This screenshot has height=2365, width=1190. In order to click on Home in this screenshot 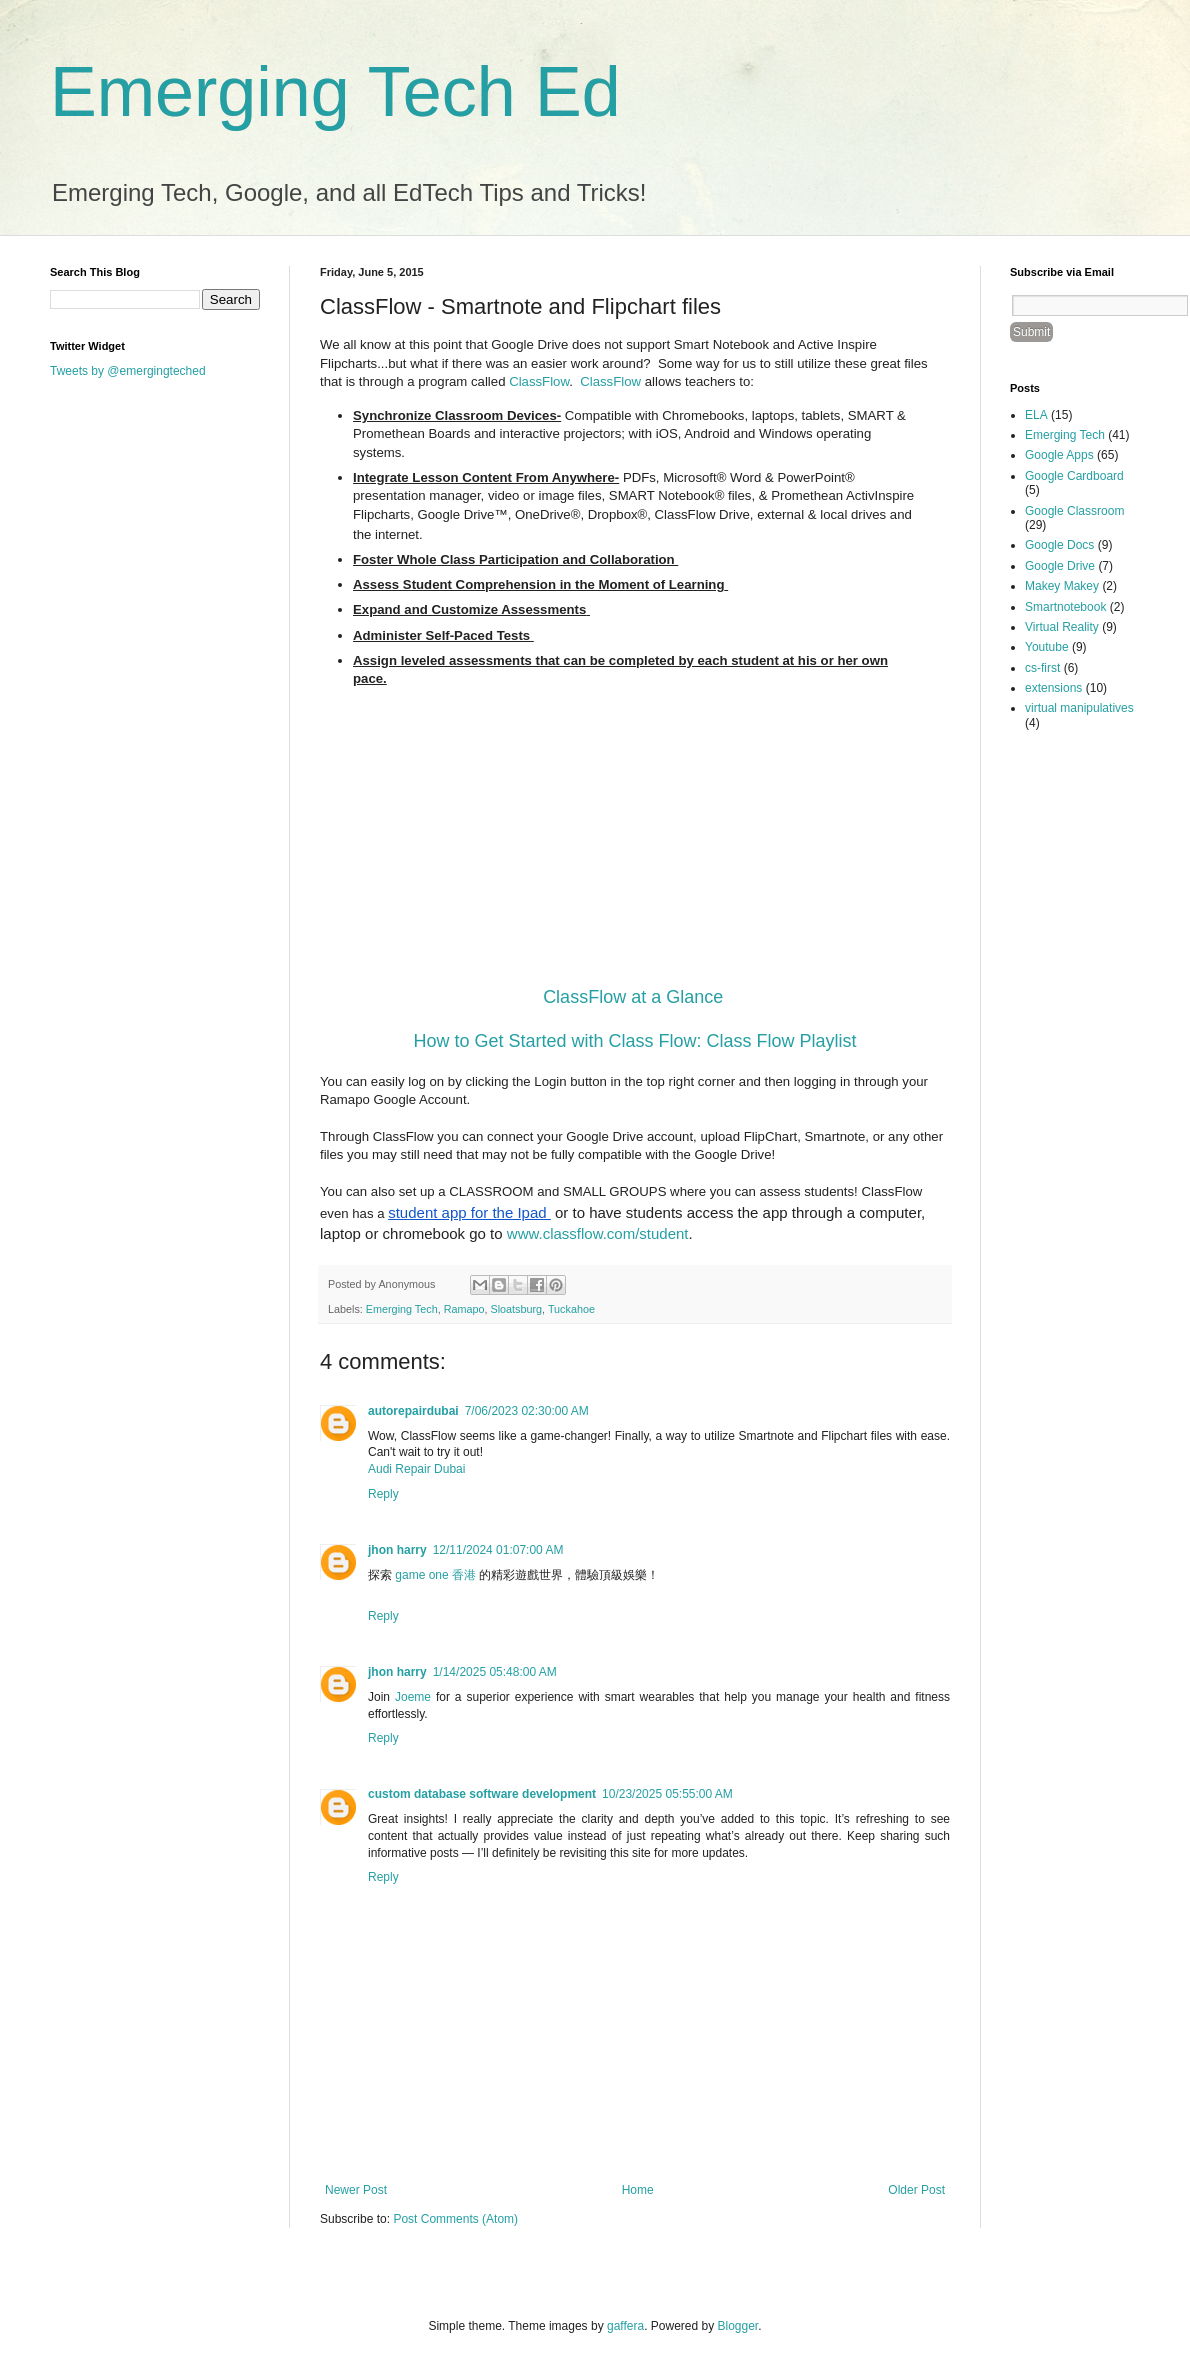, I will do `click(638, 2190)`.